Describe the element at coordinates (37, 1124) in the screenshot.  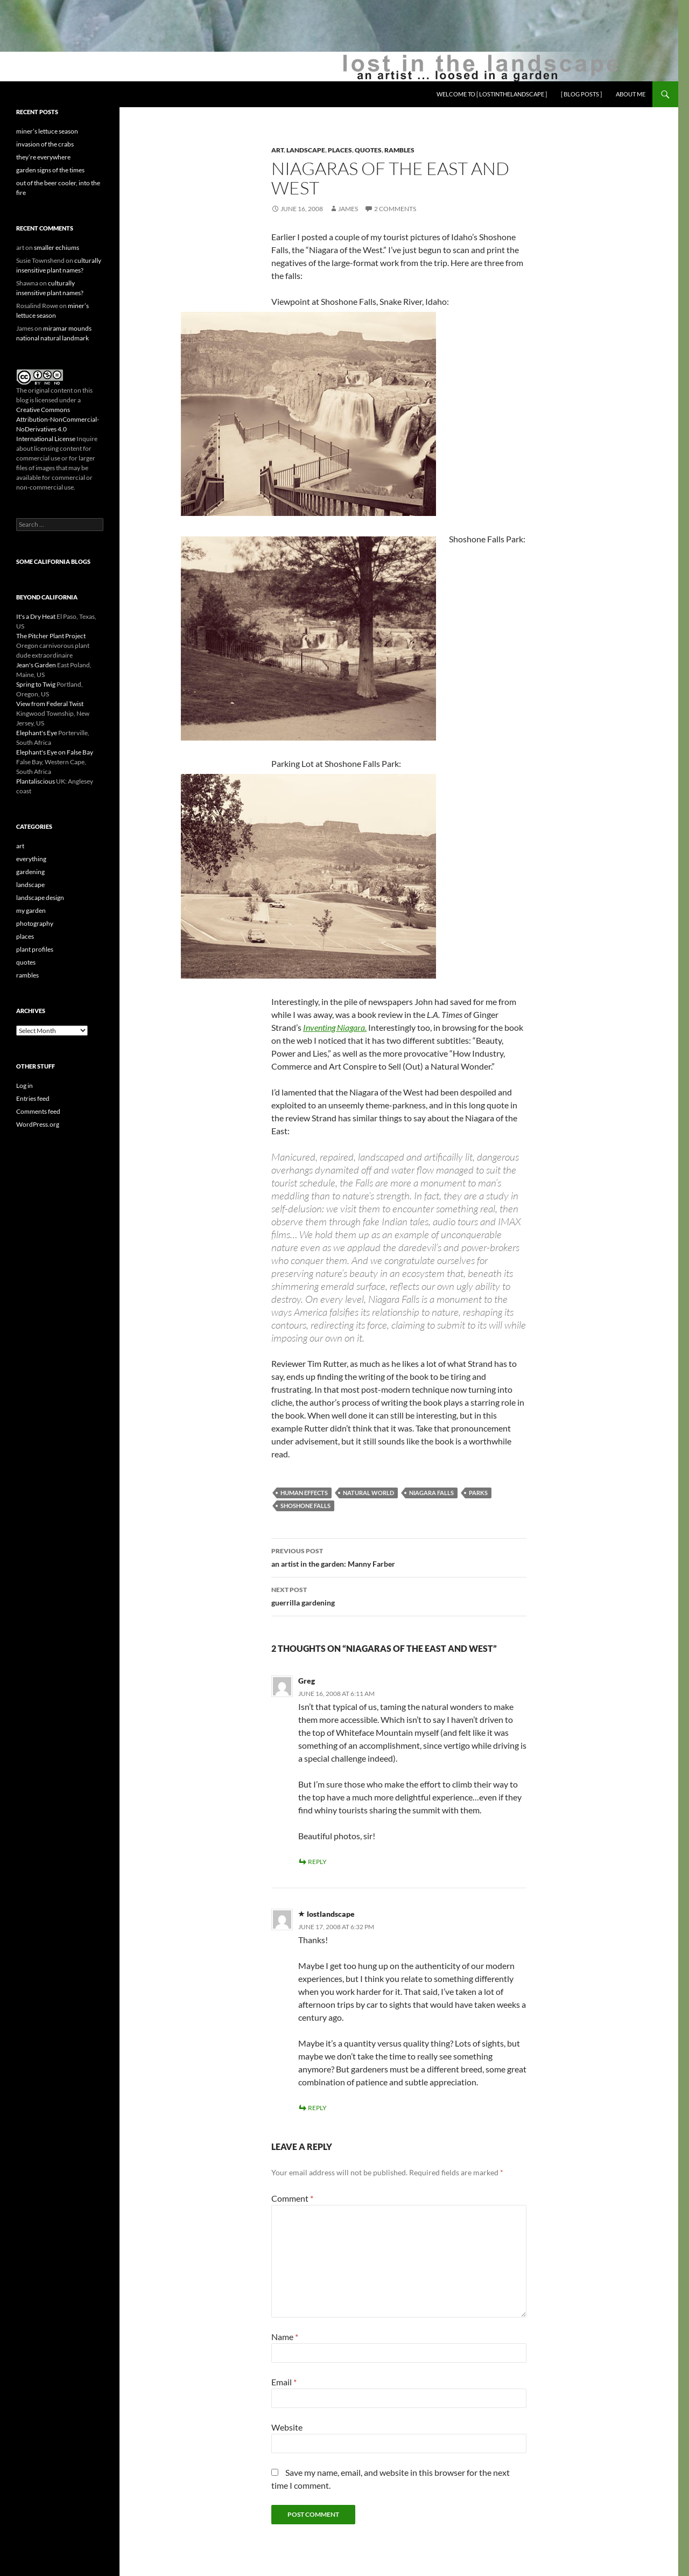
I see `WordPress.org` at that location.